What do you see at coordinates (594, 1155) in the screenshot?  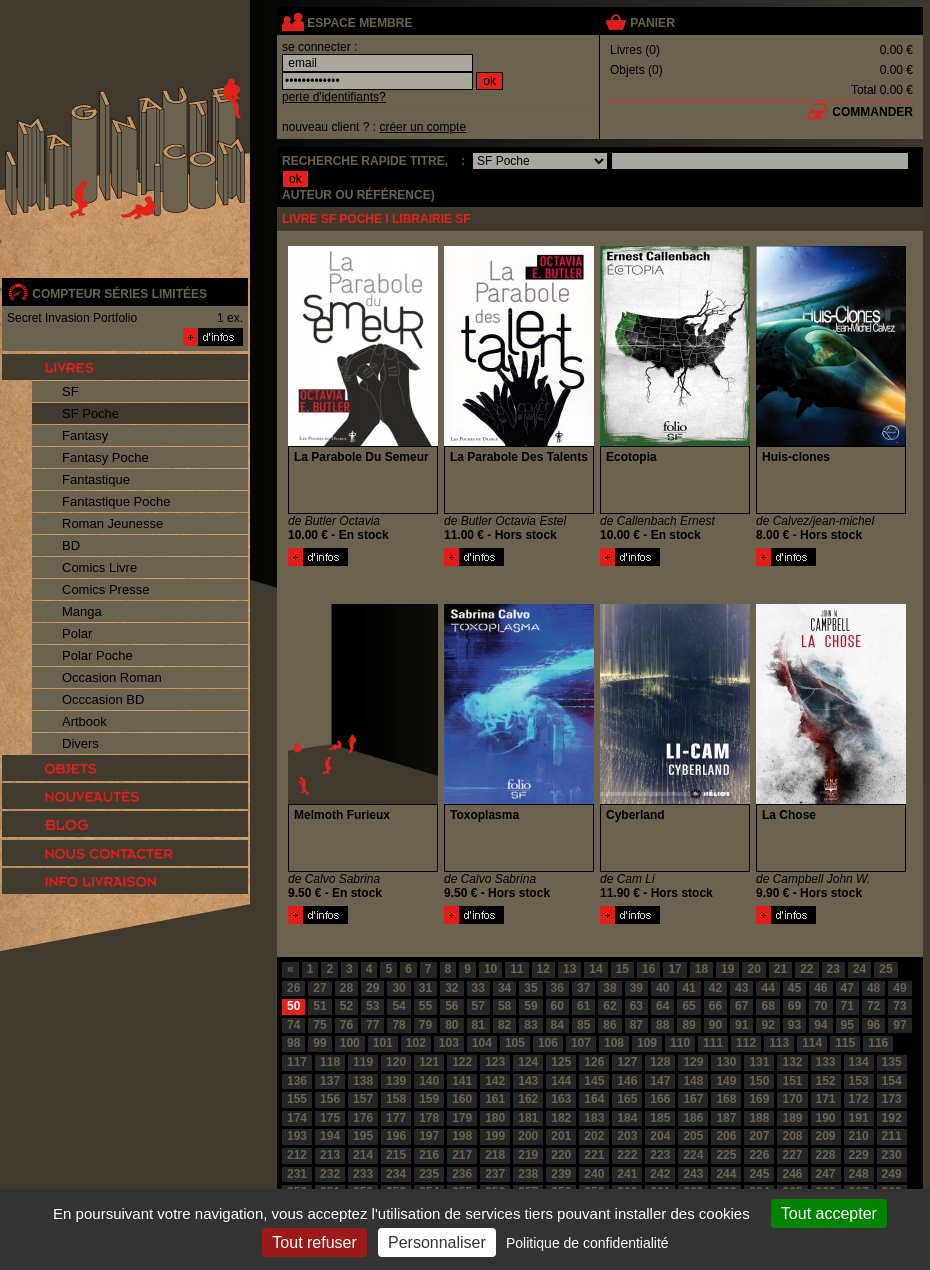 I see `221` at bounding box center [594, 1155].